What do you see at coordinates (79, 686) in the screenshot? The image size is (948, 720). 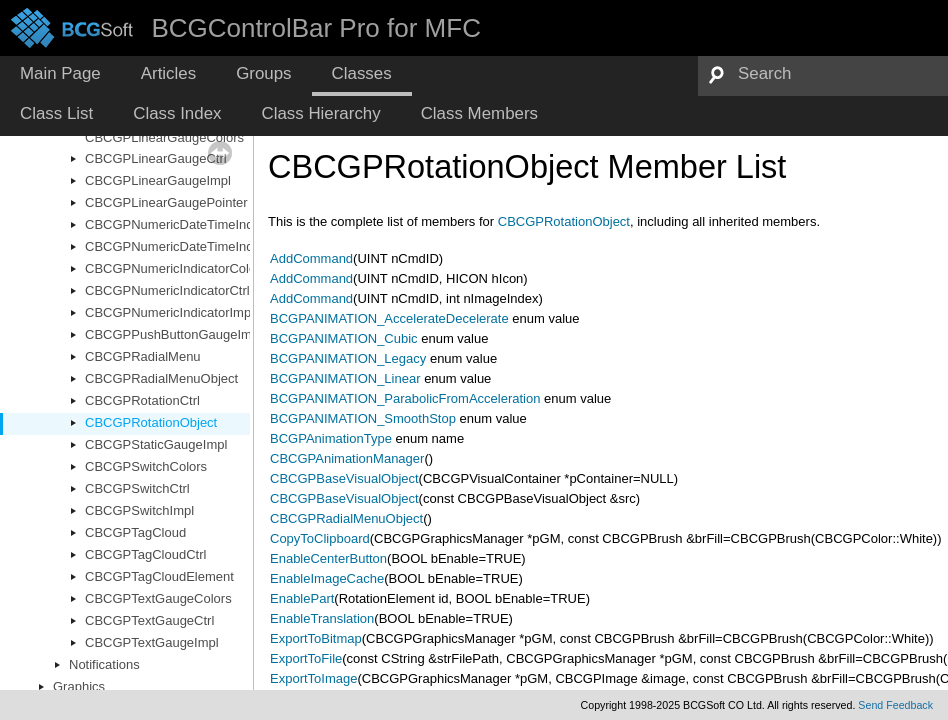 I see `Graphics` at bounding box center [79, 686].